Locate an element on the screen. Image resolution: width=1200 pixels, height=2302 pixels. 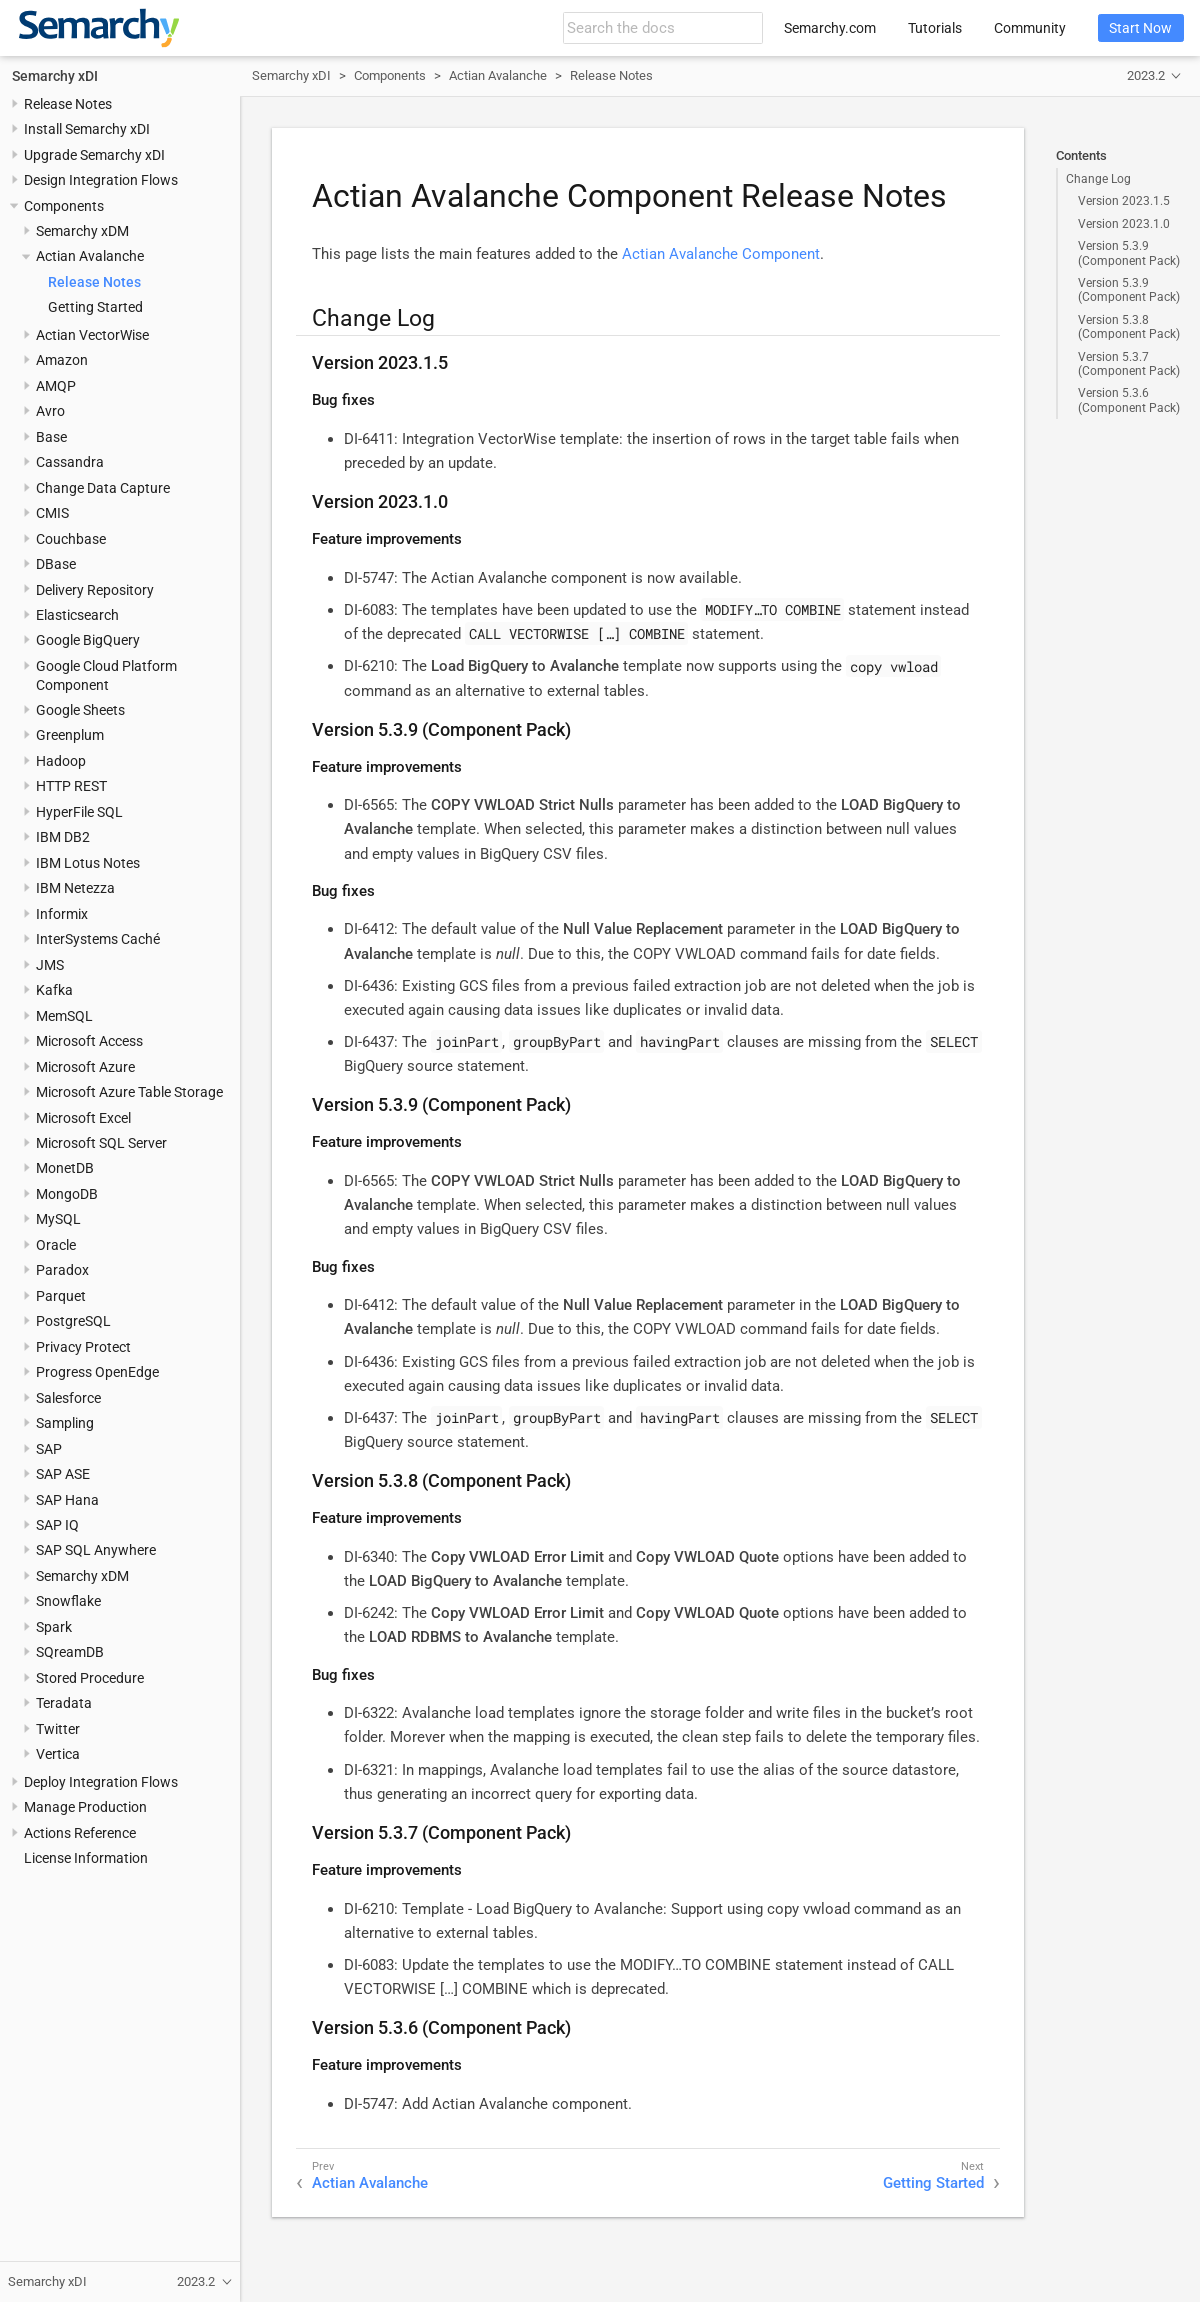
Google BigQuery is located at coordinates (88, 640).